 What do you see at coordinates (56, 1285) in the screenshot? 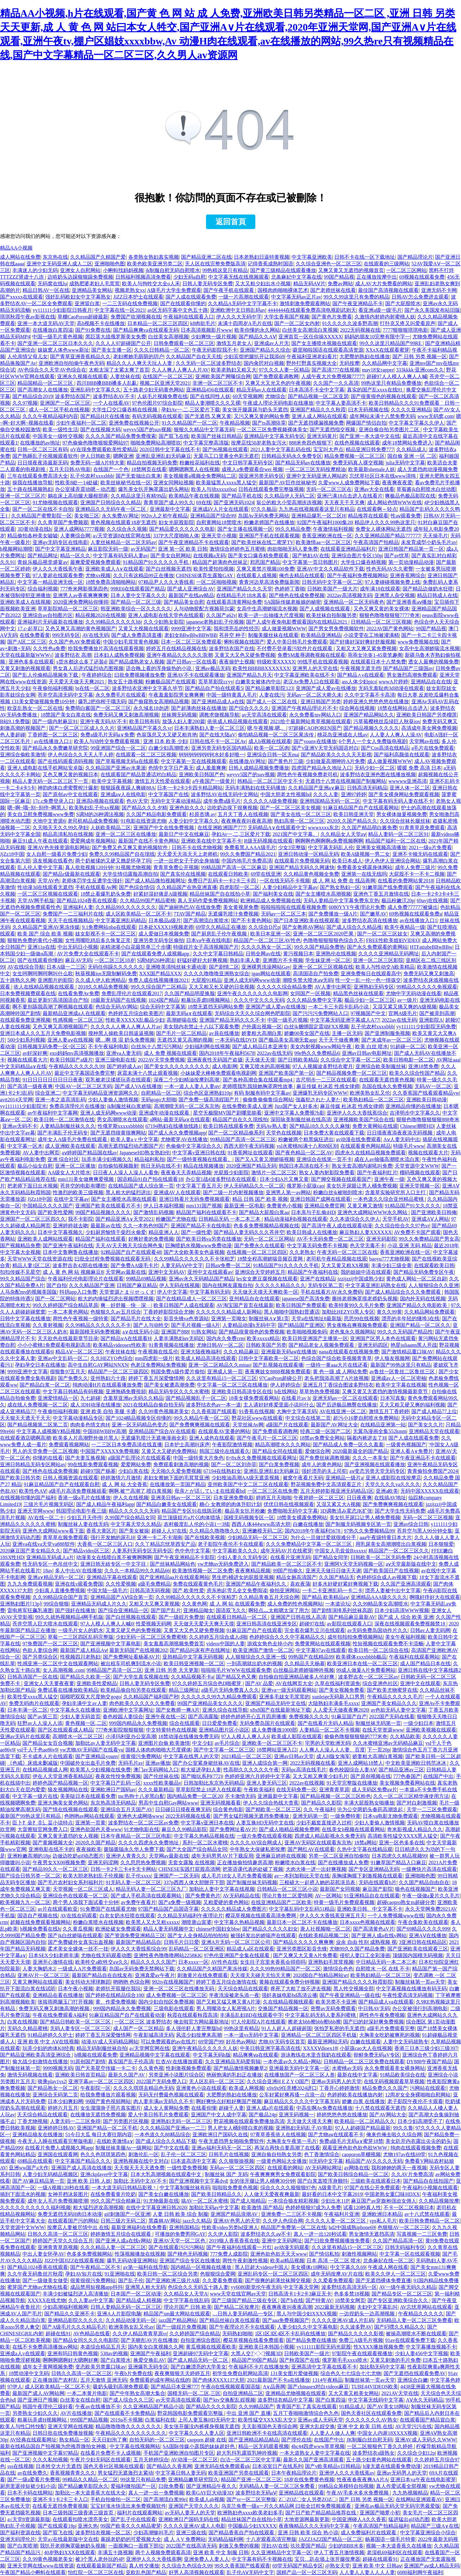
I see `国产自拍` at bounding box center [56, 1285].